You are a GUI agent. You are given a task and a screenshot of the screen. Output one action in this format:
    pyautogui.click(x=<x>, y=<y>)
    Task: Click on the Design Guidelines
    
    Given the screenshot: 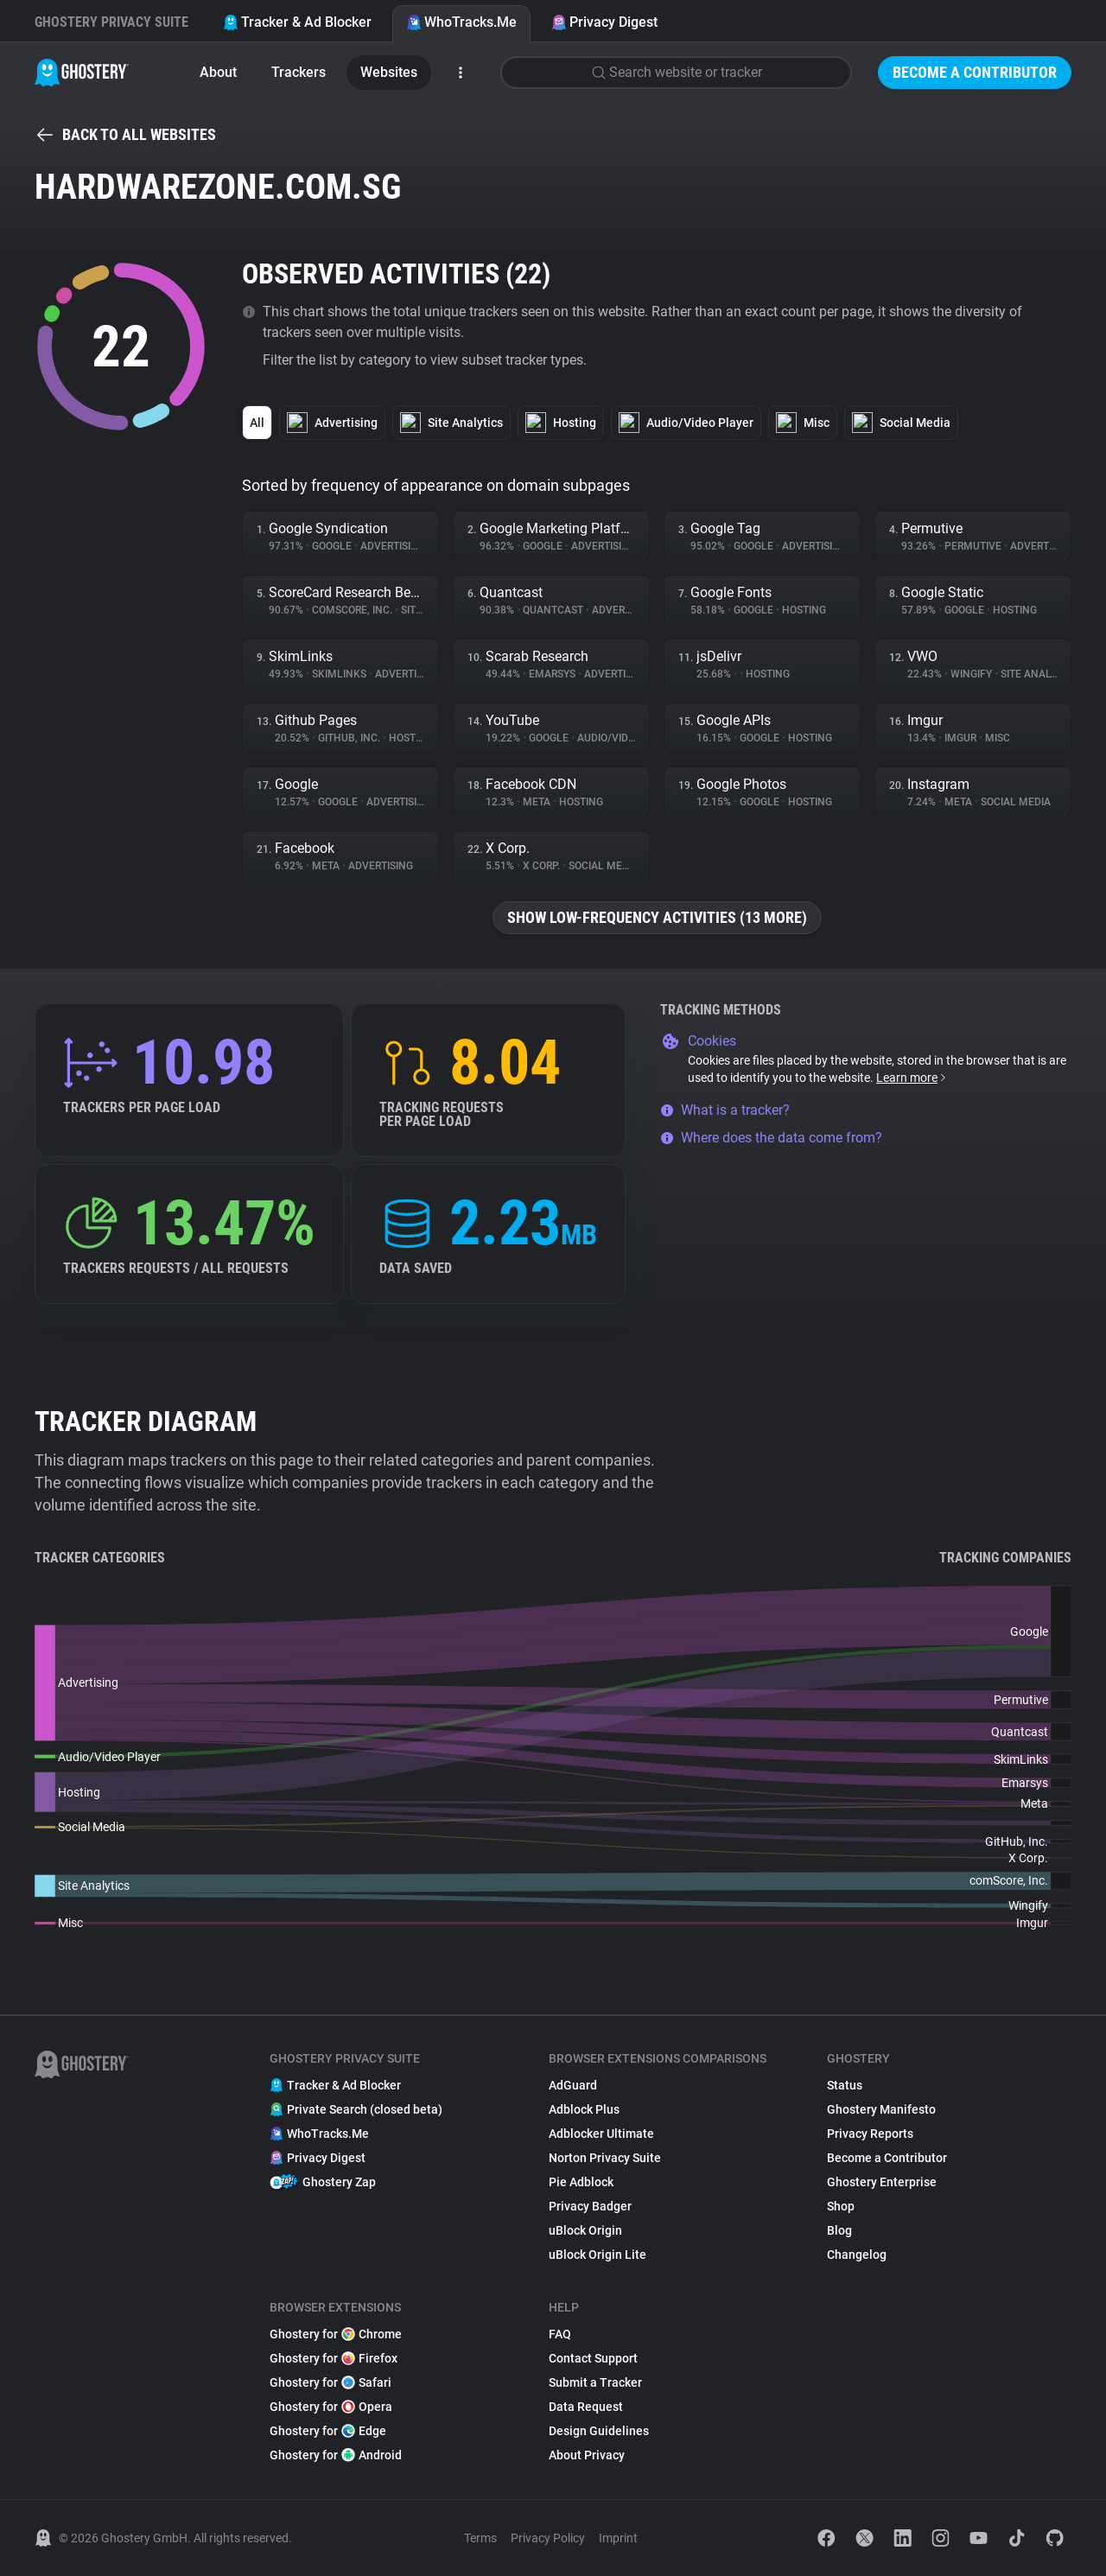 What is the action you would take?
    pyautogui.click(x=599, y=2431)
    